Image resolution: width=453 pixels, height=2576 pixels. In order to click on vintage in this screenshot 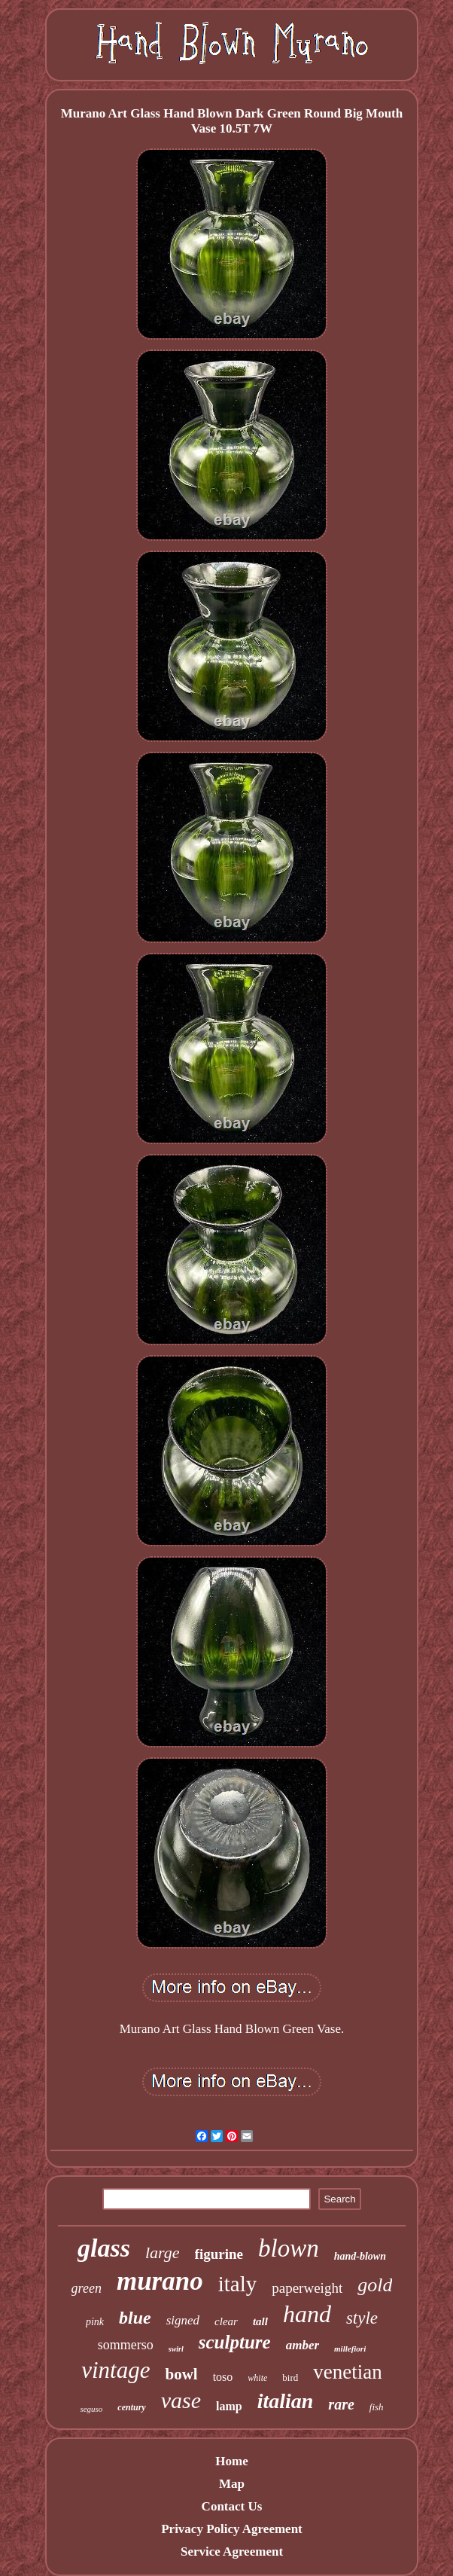, I will do `click(115, 2370)`.